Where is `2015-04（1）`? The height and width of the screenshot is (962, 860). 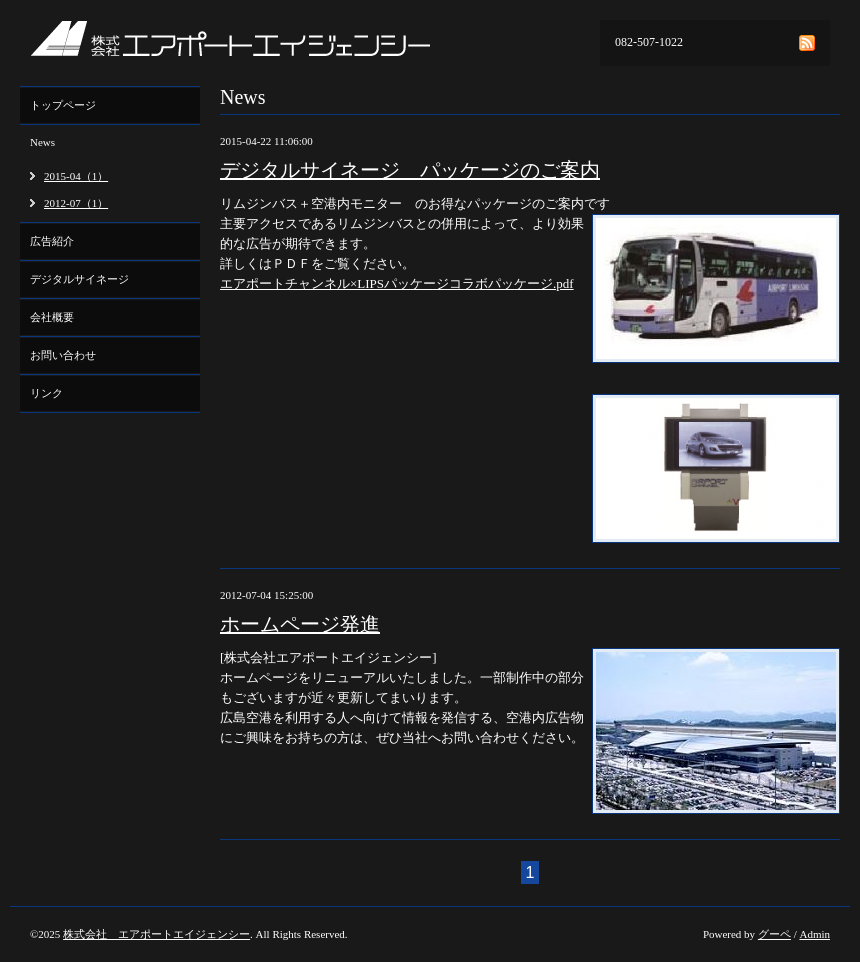 2015-04（1） is located at coordinates (76, 176).